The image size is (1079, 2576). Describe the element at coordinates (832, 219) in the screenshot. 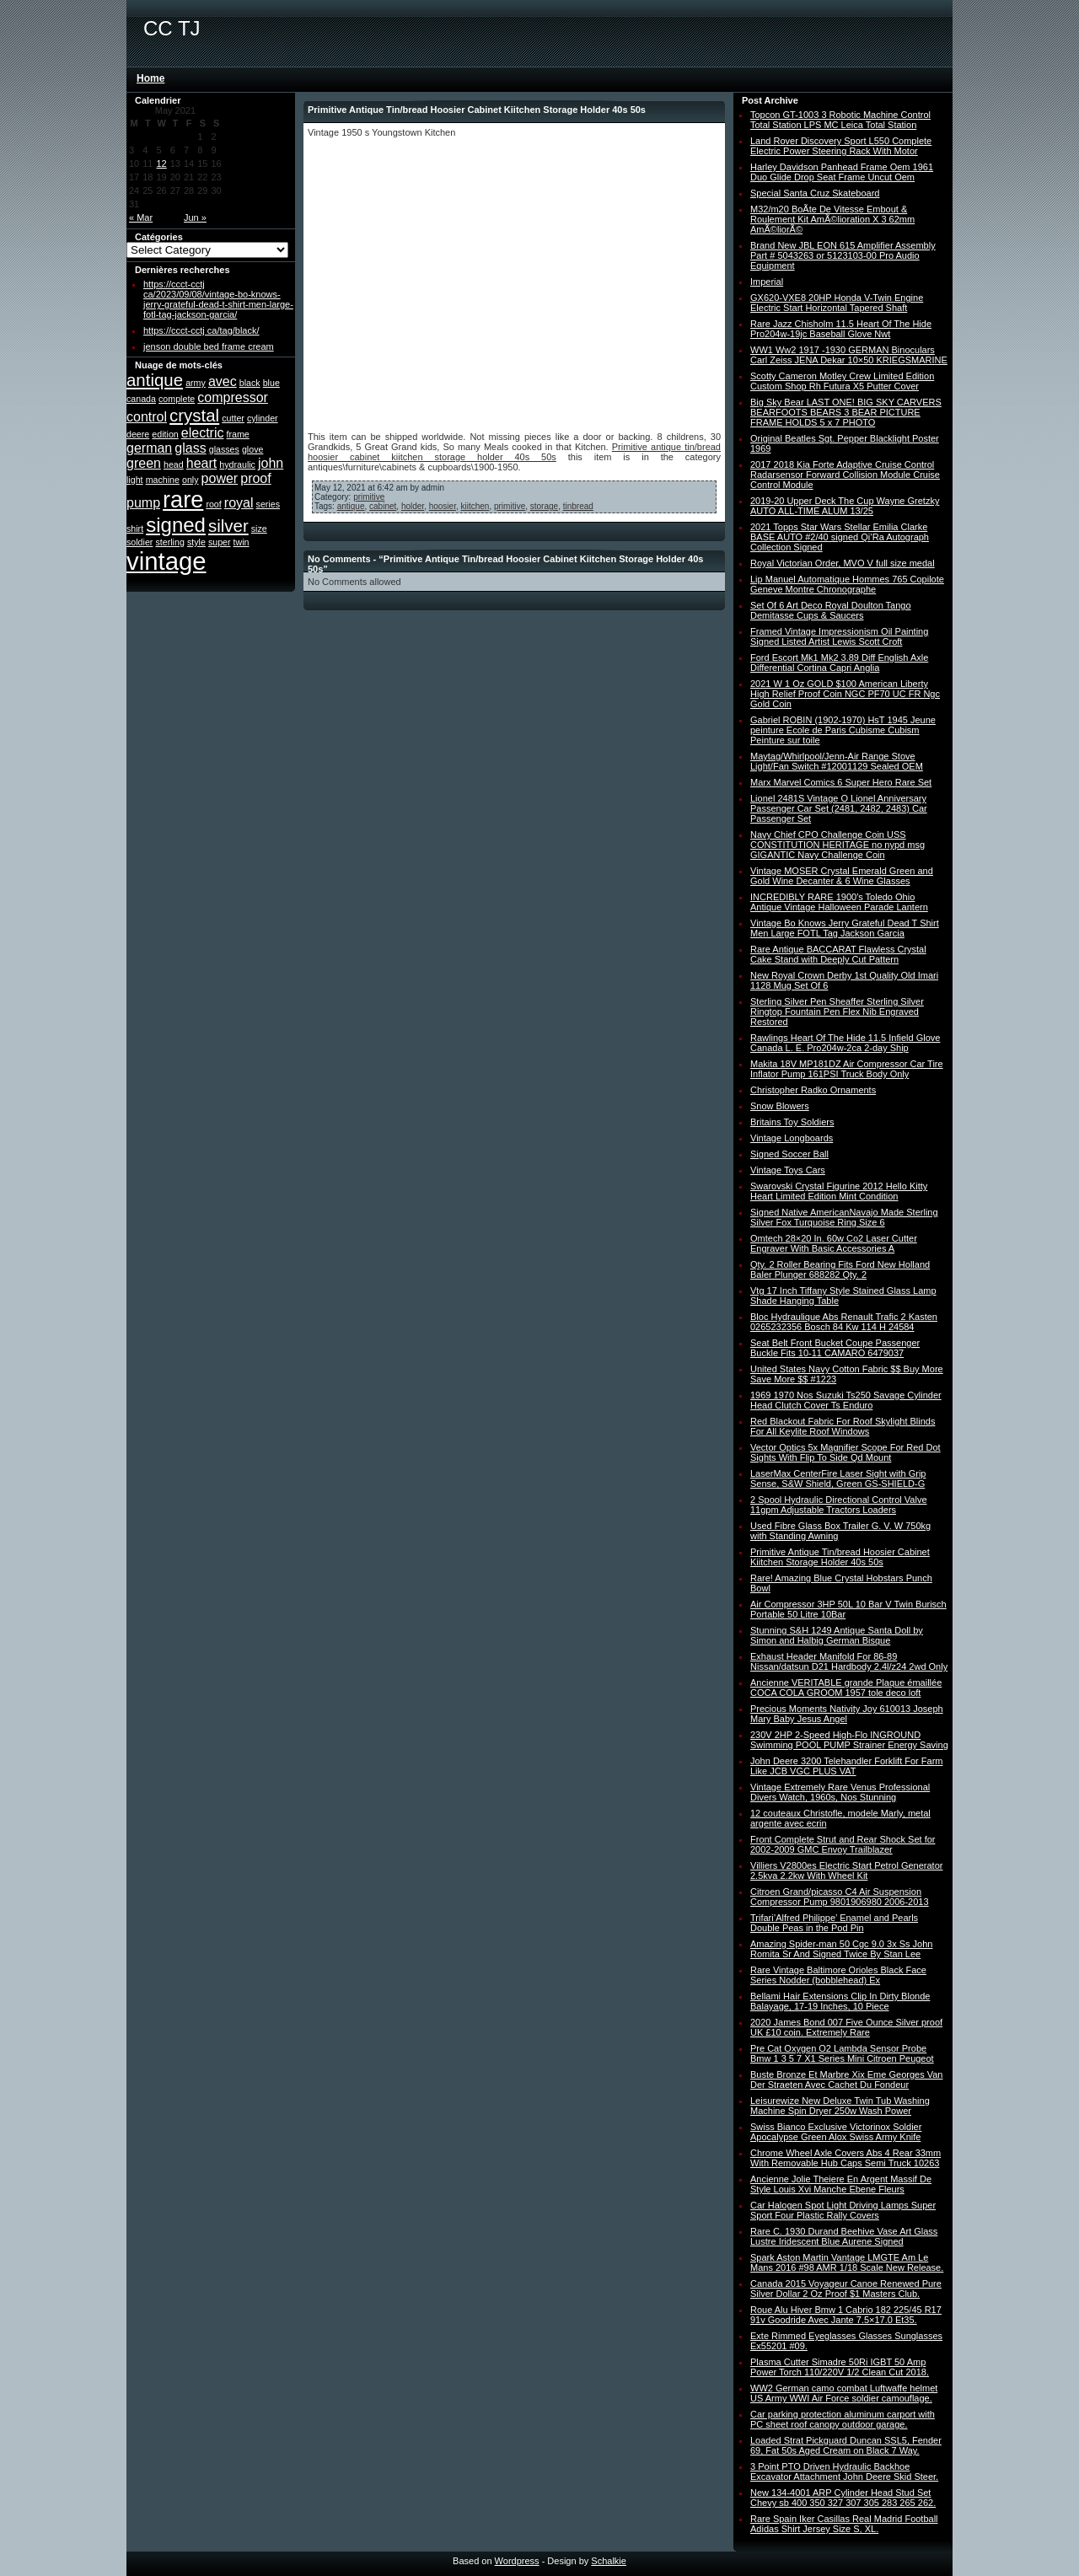

I see `M32/m20 BoÃte De Vitesse Embout & Roulement Kit AmÃ©lioration X 3 62mm AmÃ©liorÃ©` at that location.